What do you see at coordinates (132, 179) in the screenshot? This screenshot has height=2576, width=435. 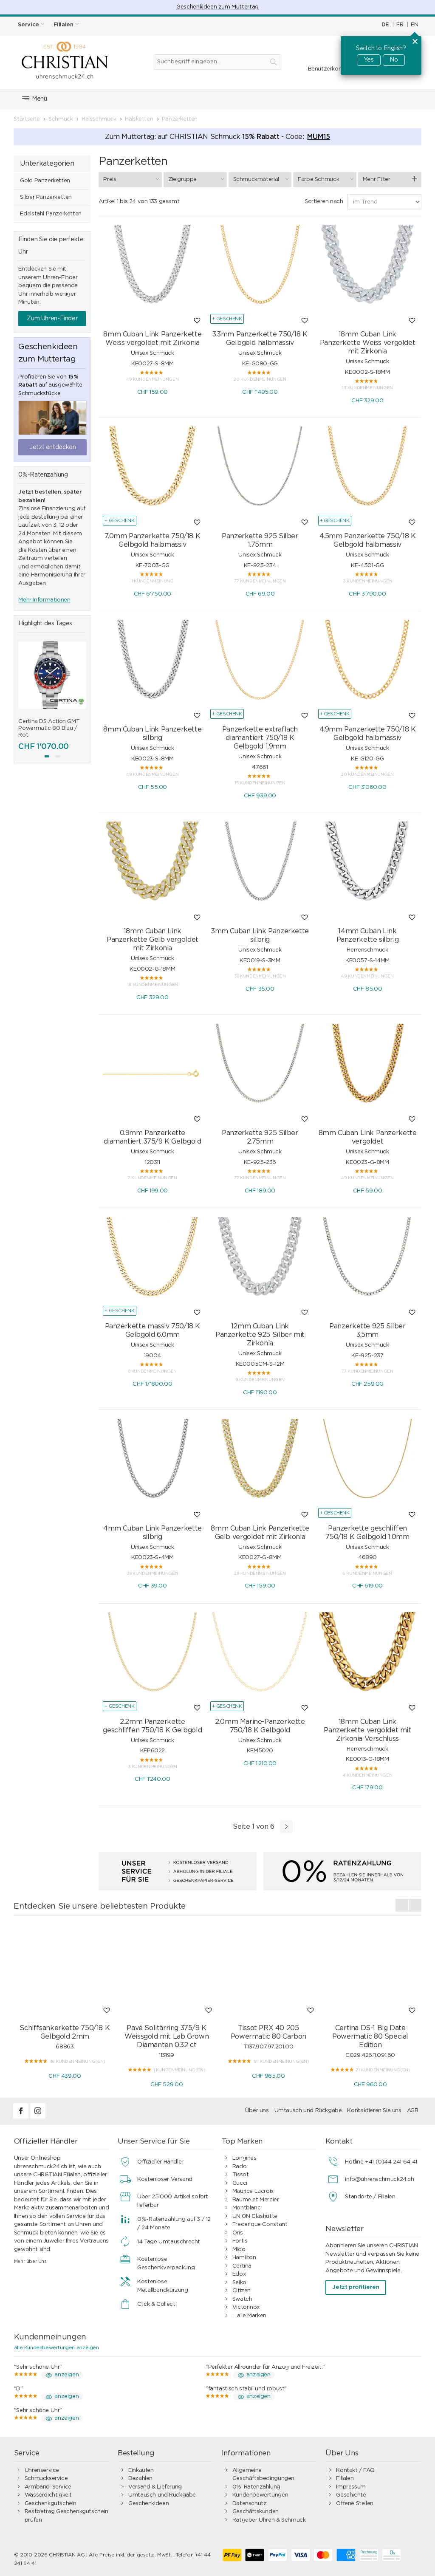 I see `Preis` at bounding box center [132, 179].